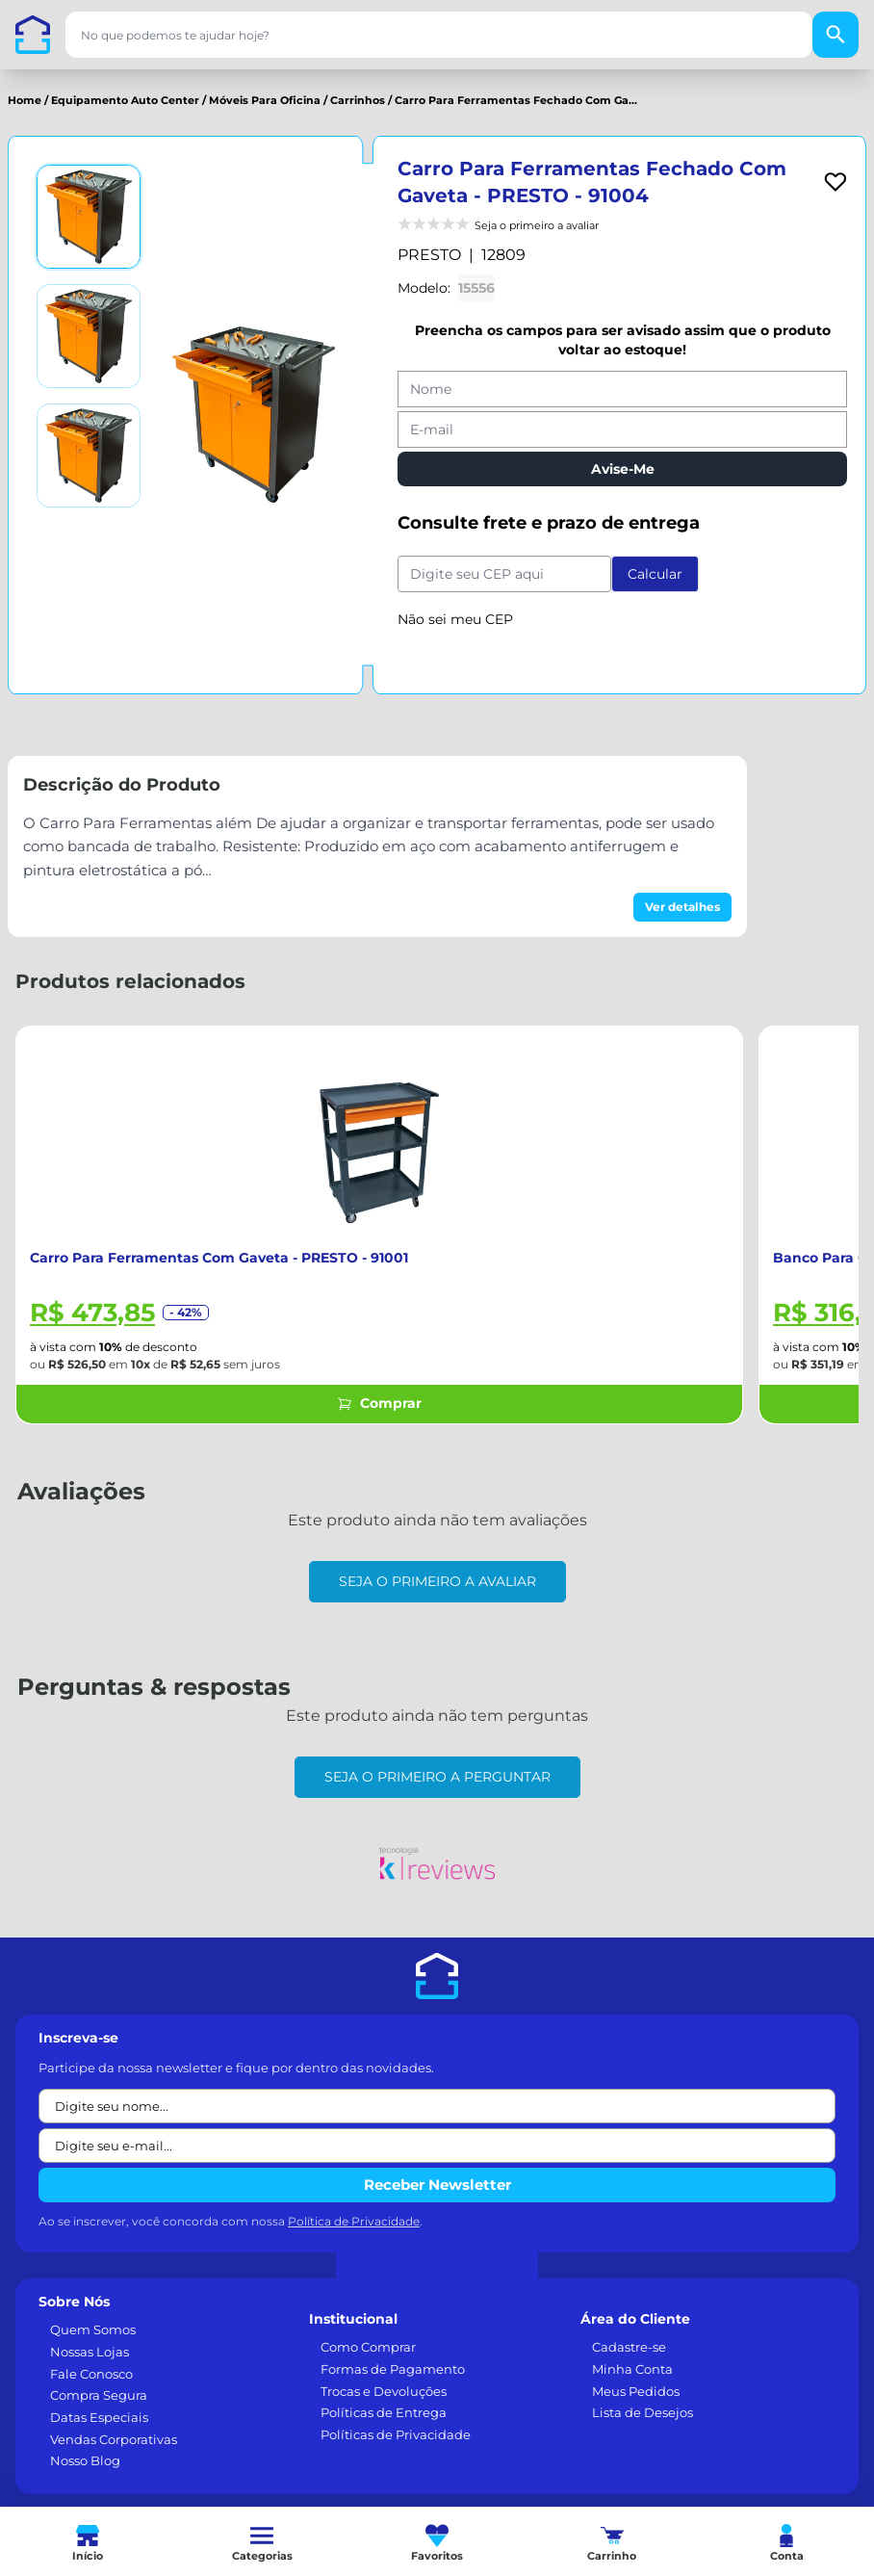 The width and height of the screenshot is (874, 2576). Describe the element at coordinates (379, 1403) in the screenshot. I see `Comprar` at that location.